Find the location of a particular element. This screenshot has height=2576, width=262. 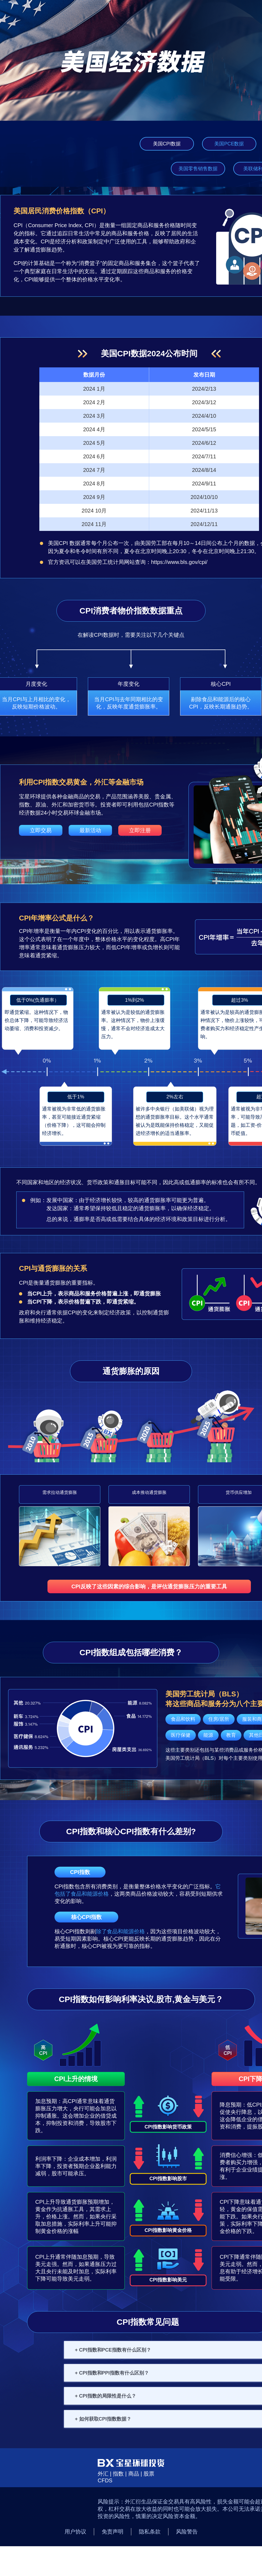

免责声明 is located at coordinates (112, 2532).